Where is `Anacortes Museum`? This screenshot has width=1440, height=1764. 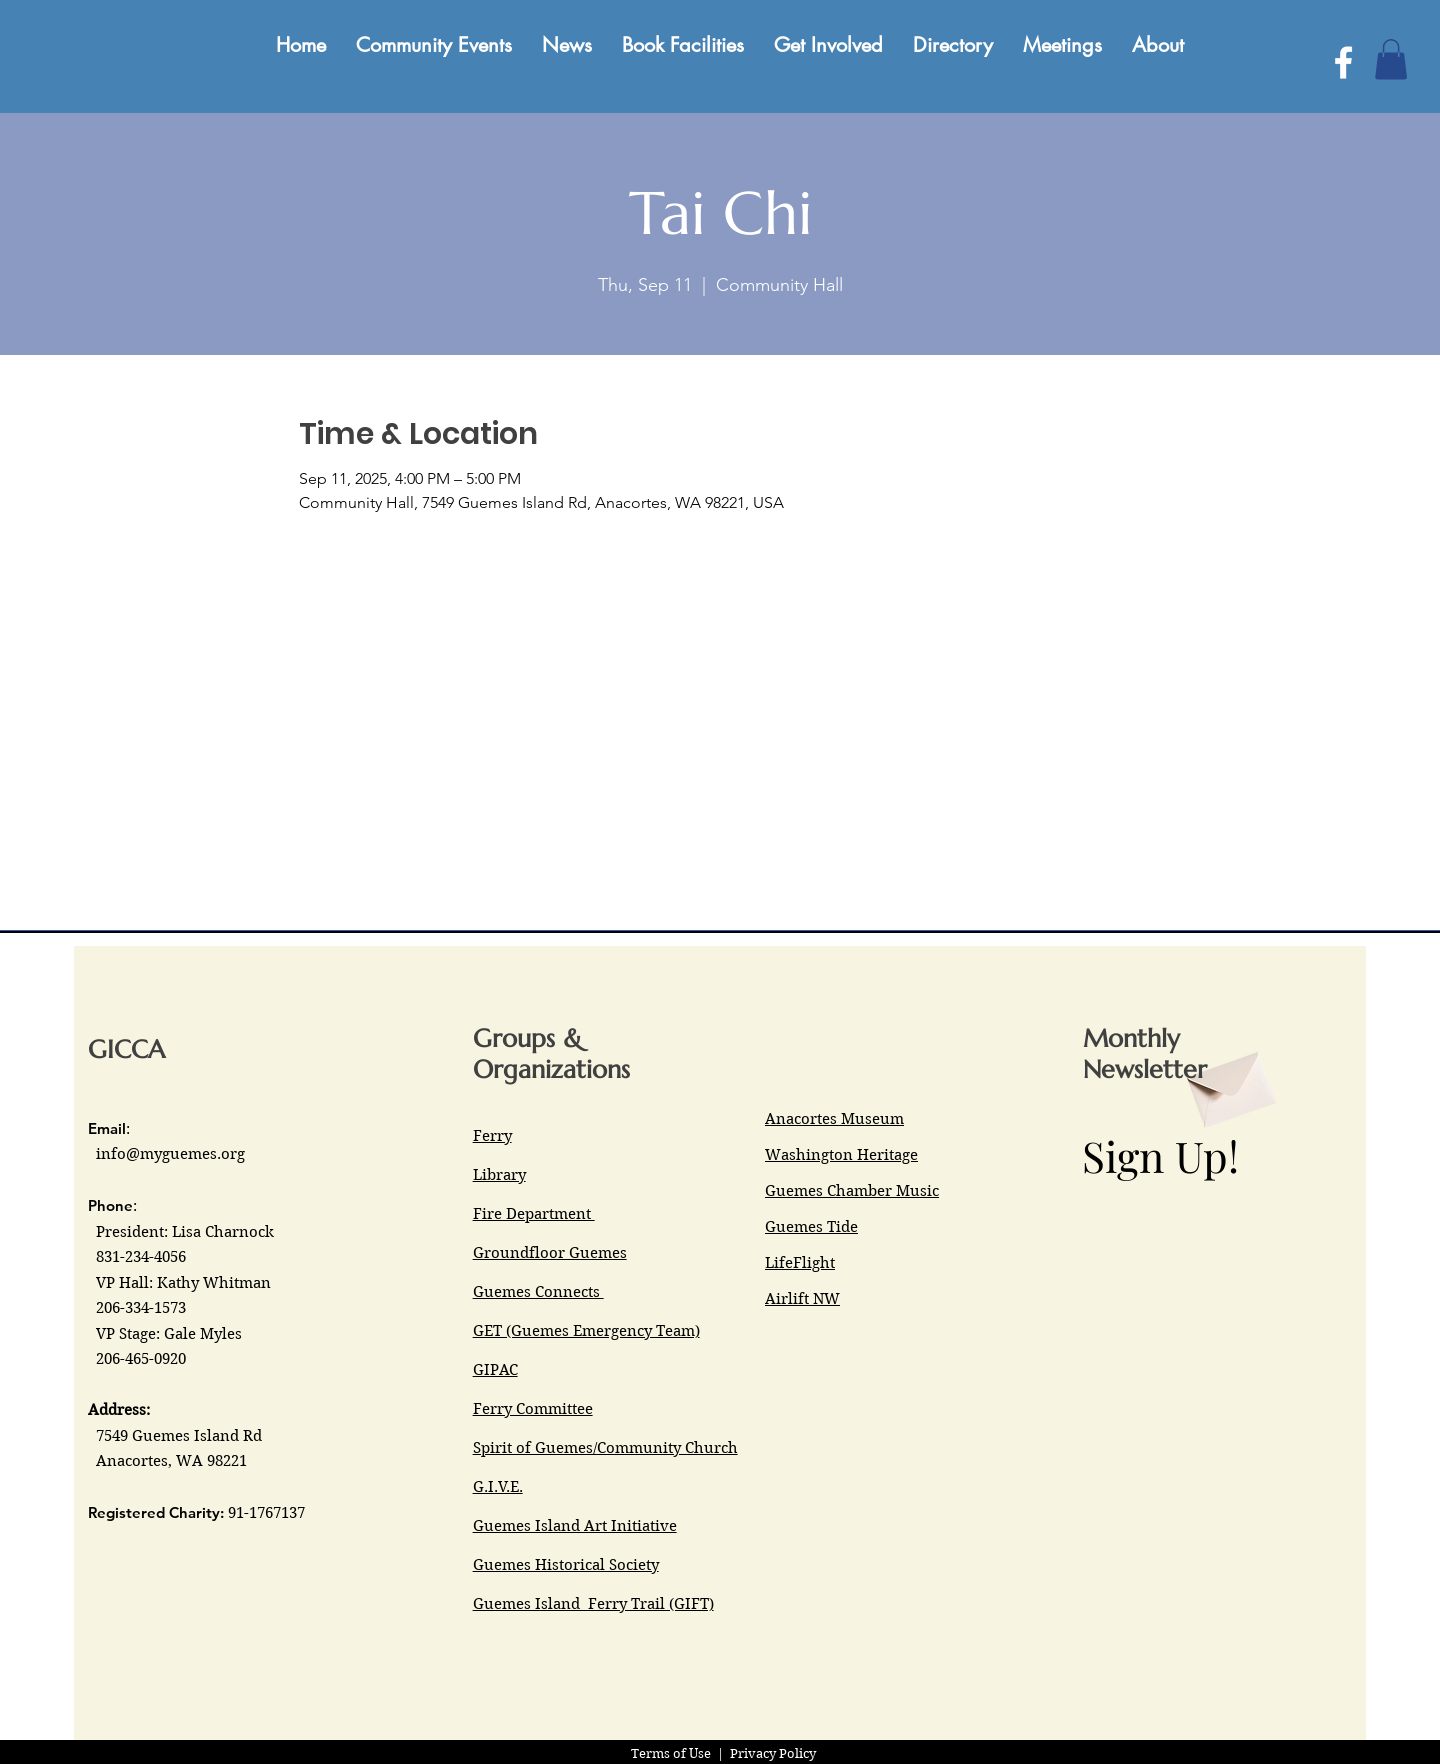 Anacortes Museum is located at coordinates (834, 1119).